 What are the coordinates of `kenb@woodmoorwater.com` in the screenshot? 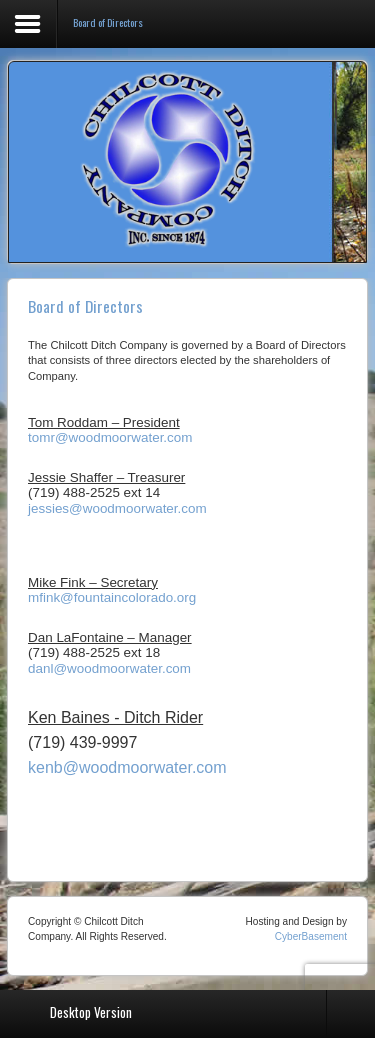 It's located at (127, 767).